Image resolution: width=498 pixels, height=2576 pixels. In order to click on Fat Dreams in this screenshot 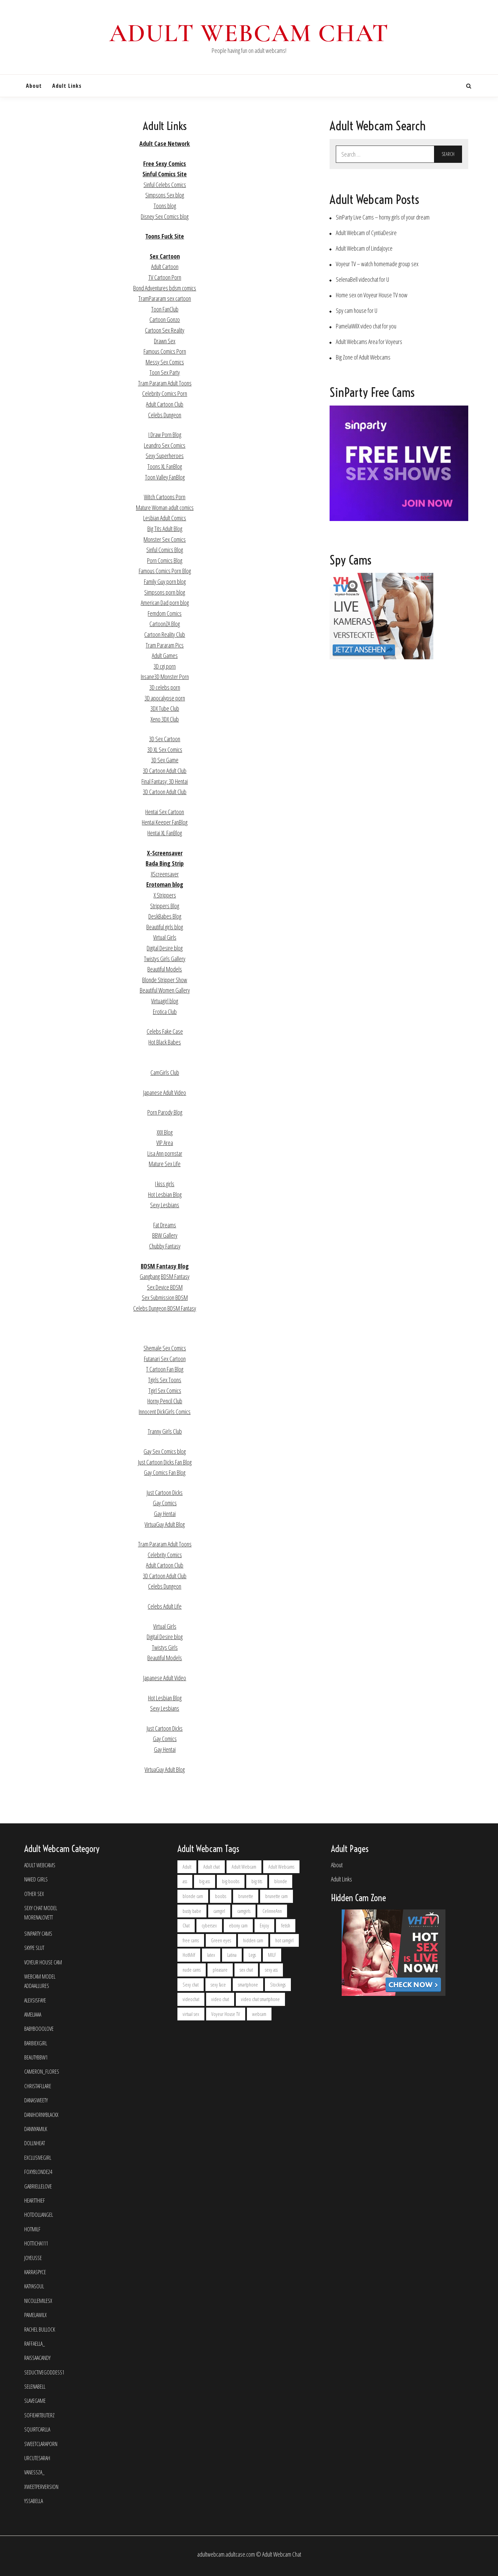, I will do `click(164, 1225)`.